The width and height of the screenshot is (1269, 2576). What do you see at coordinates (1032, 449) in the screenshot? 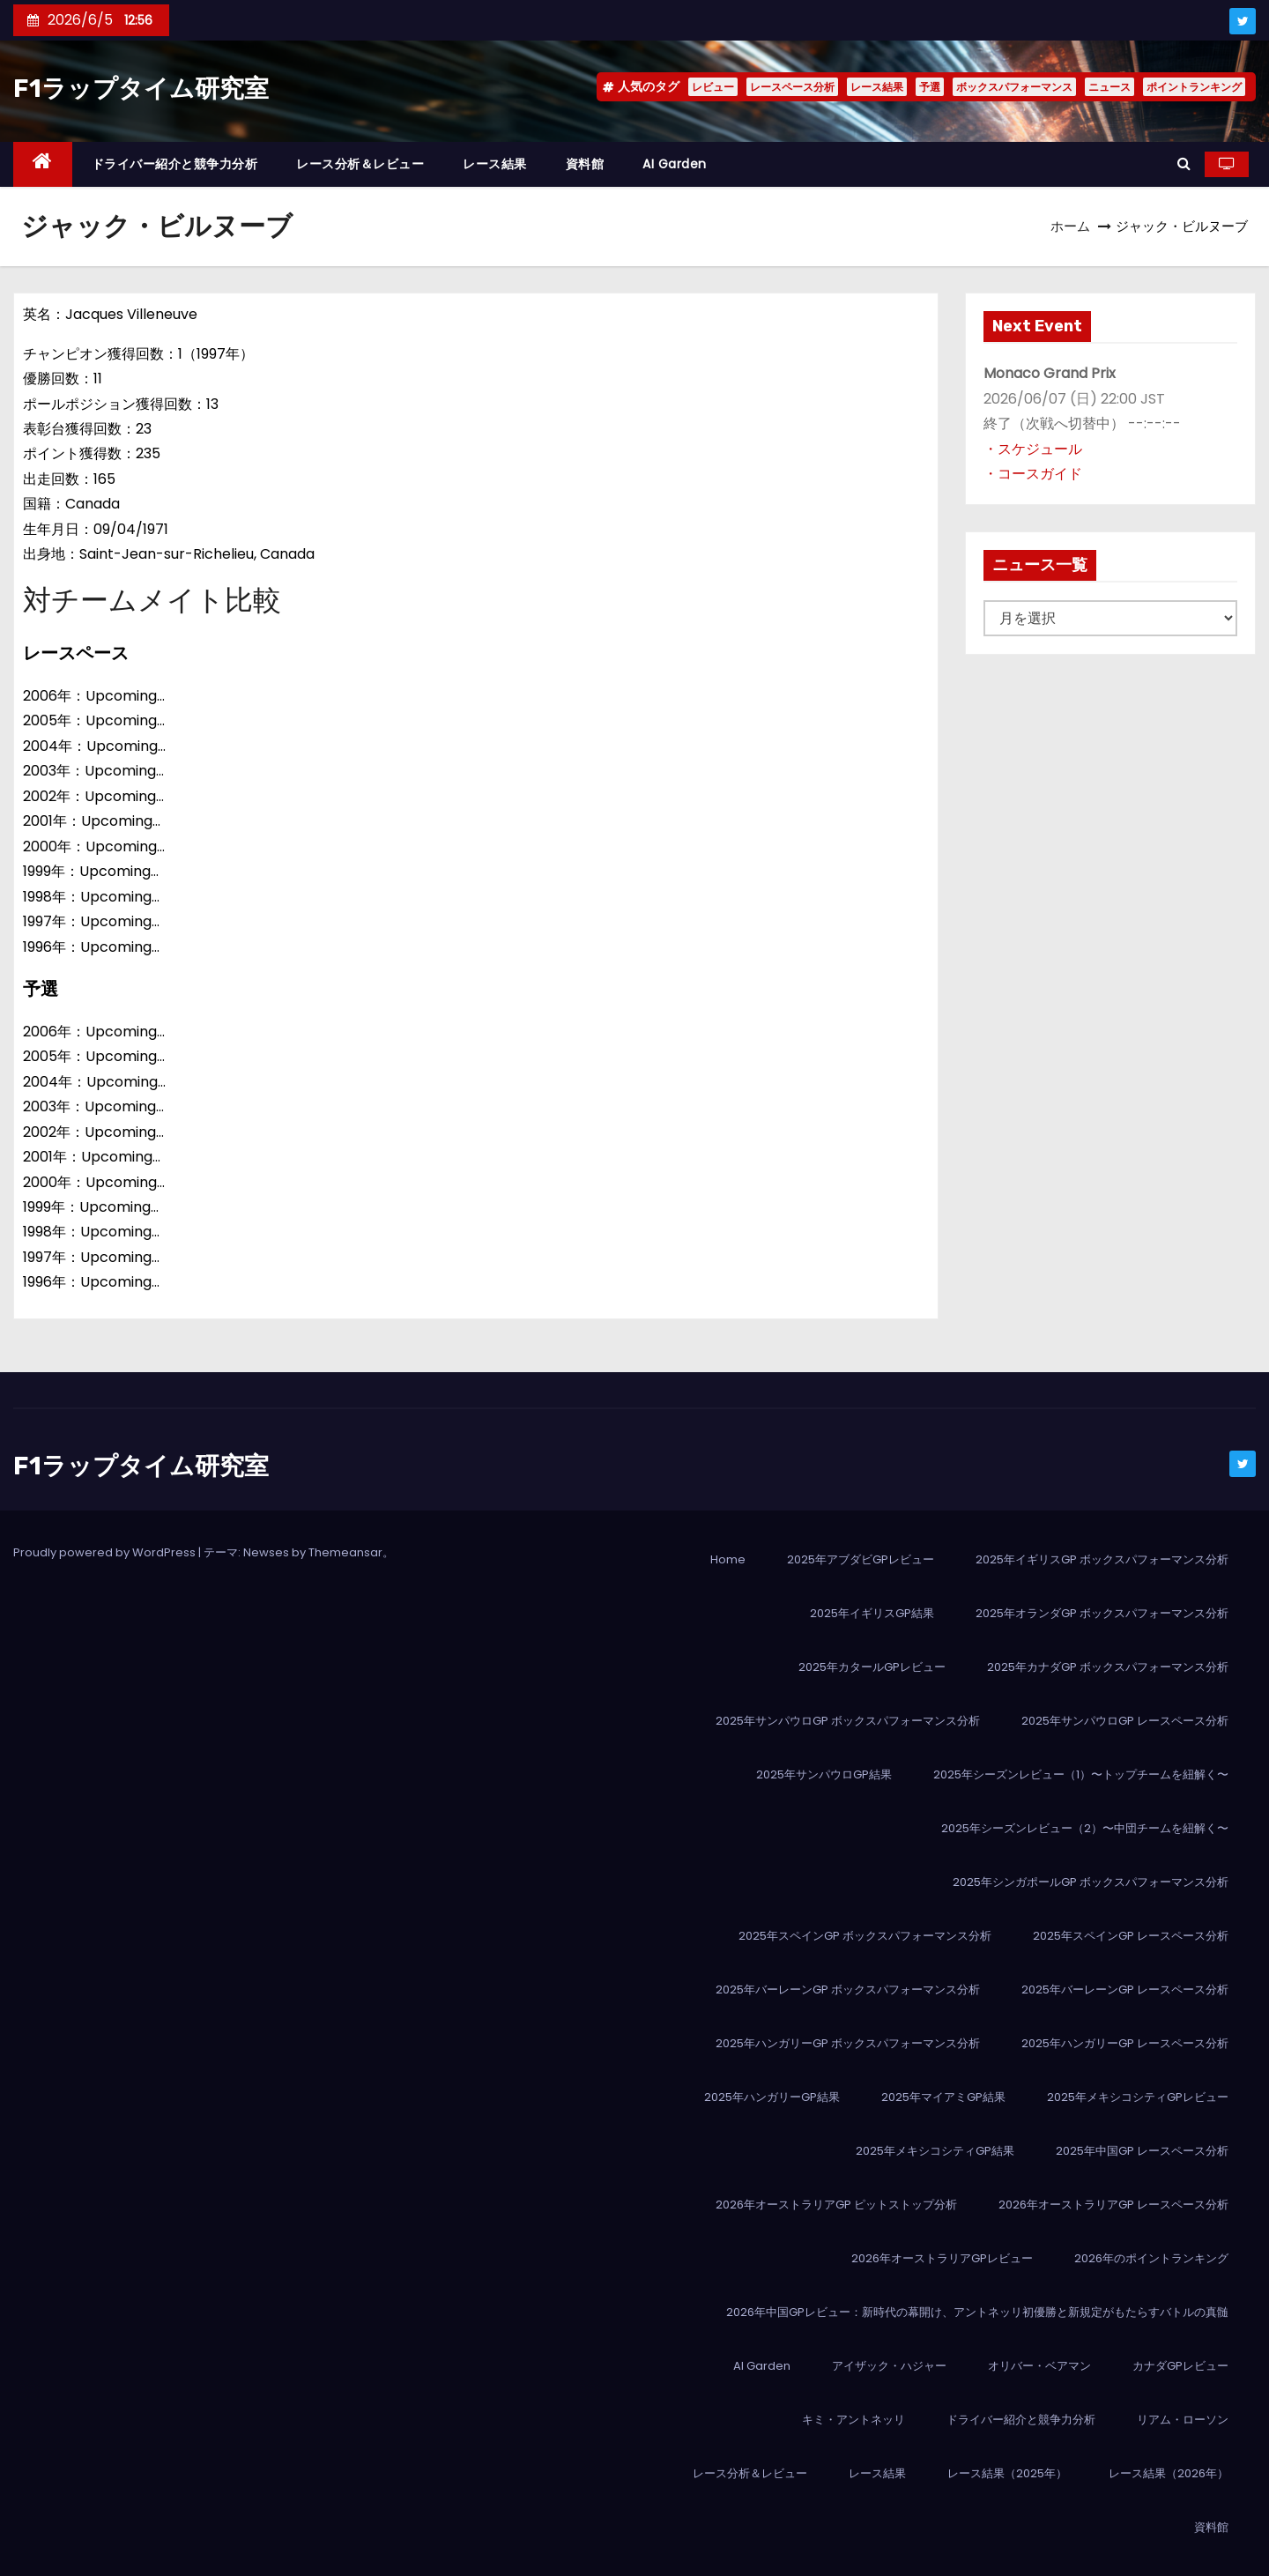
I see `・スケジュール` at bounding box center [1032, 449].